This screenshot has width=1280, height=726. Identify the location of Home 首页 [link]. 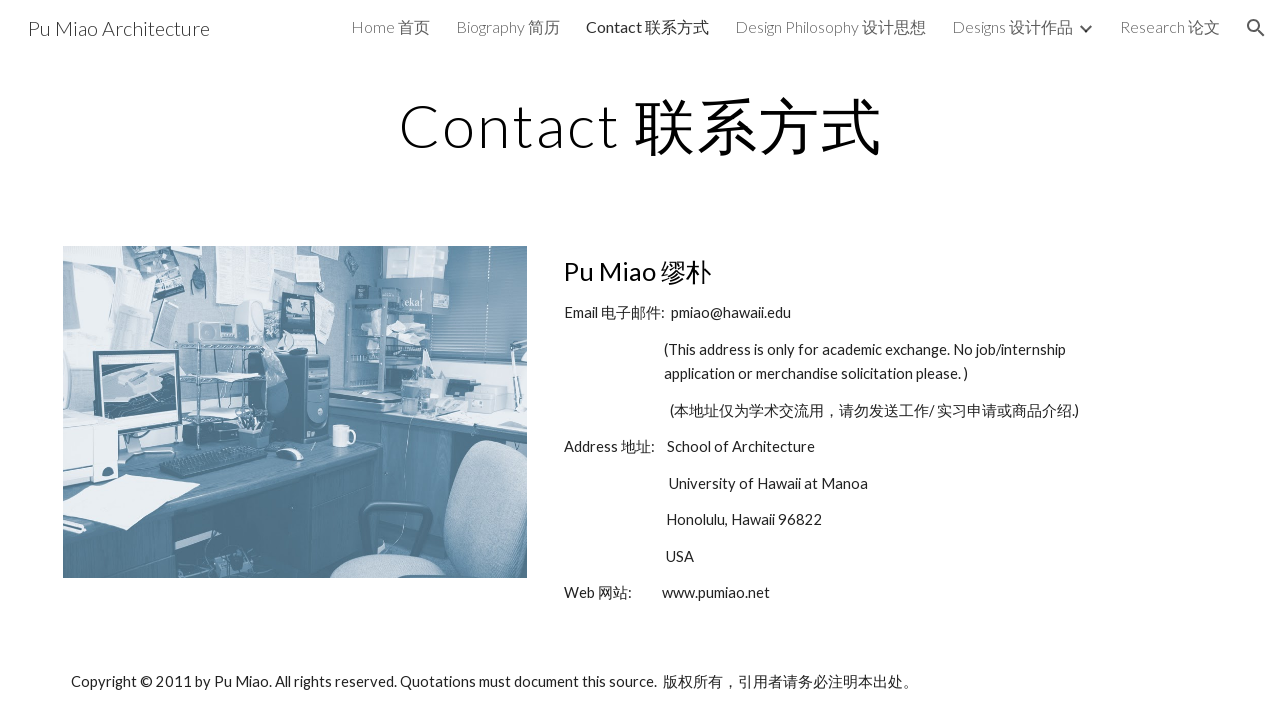
(390, 26).